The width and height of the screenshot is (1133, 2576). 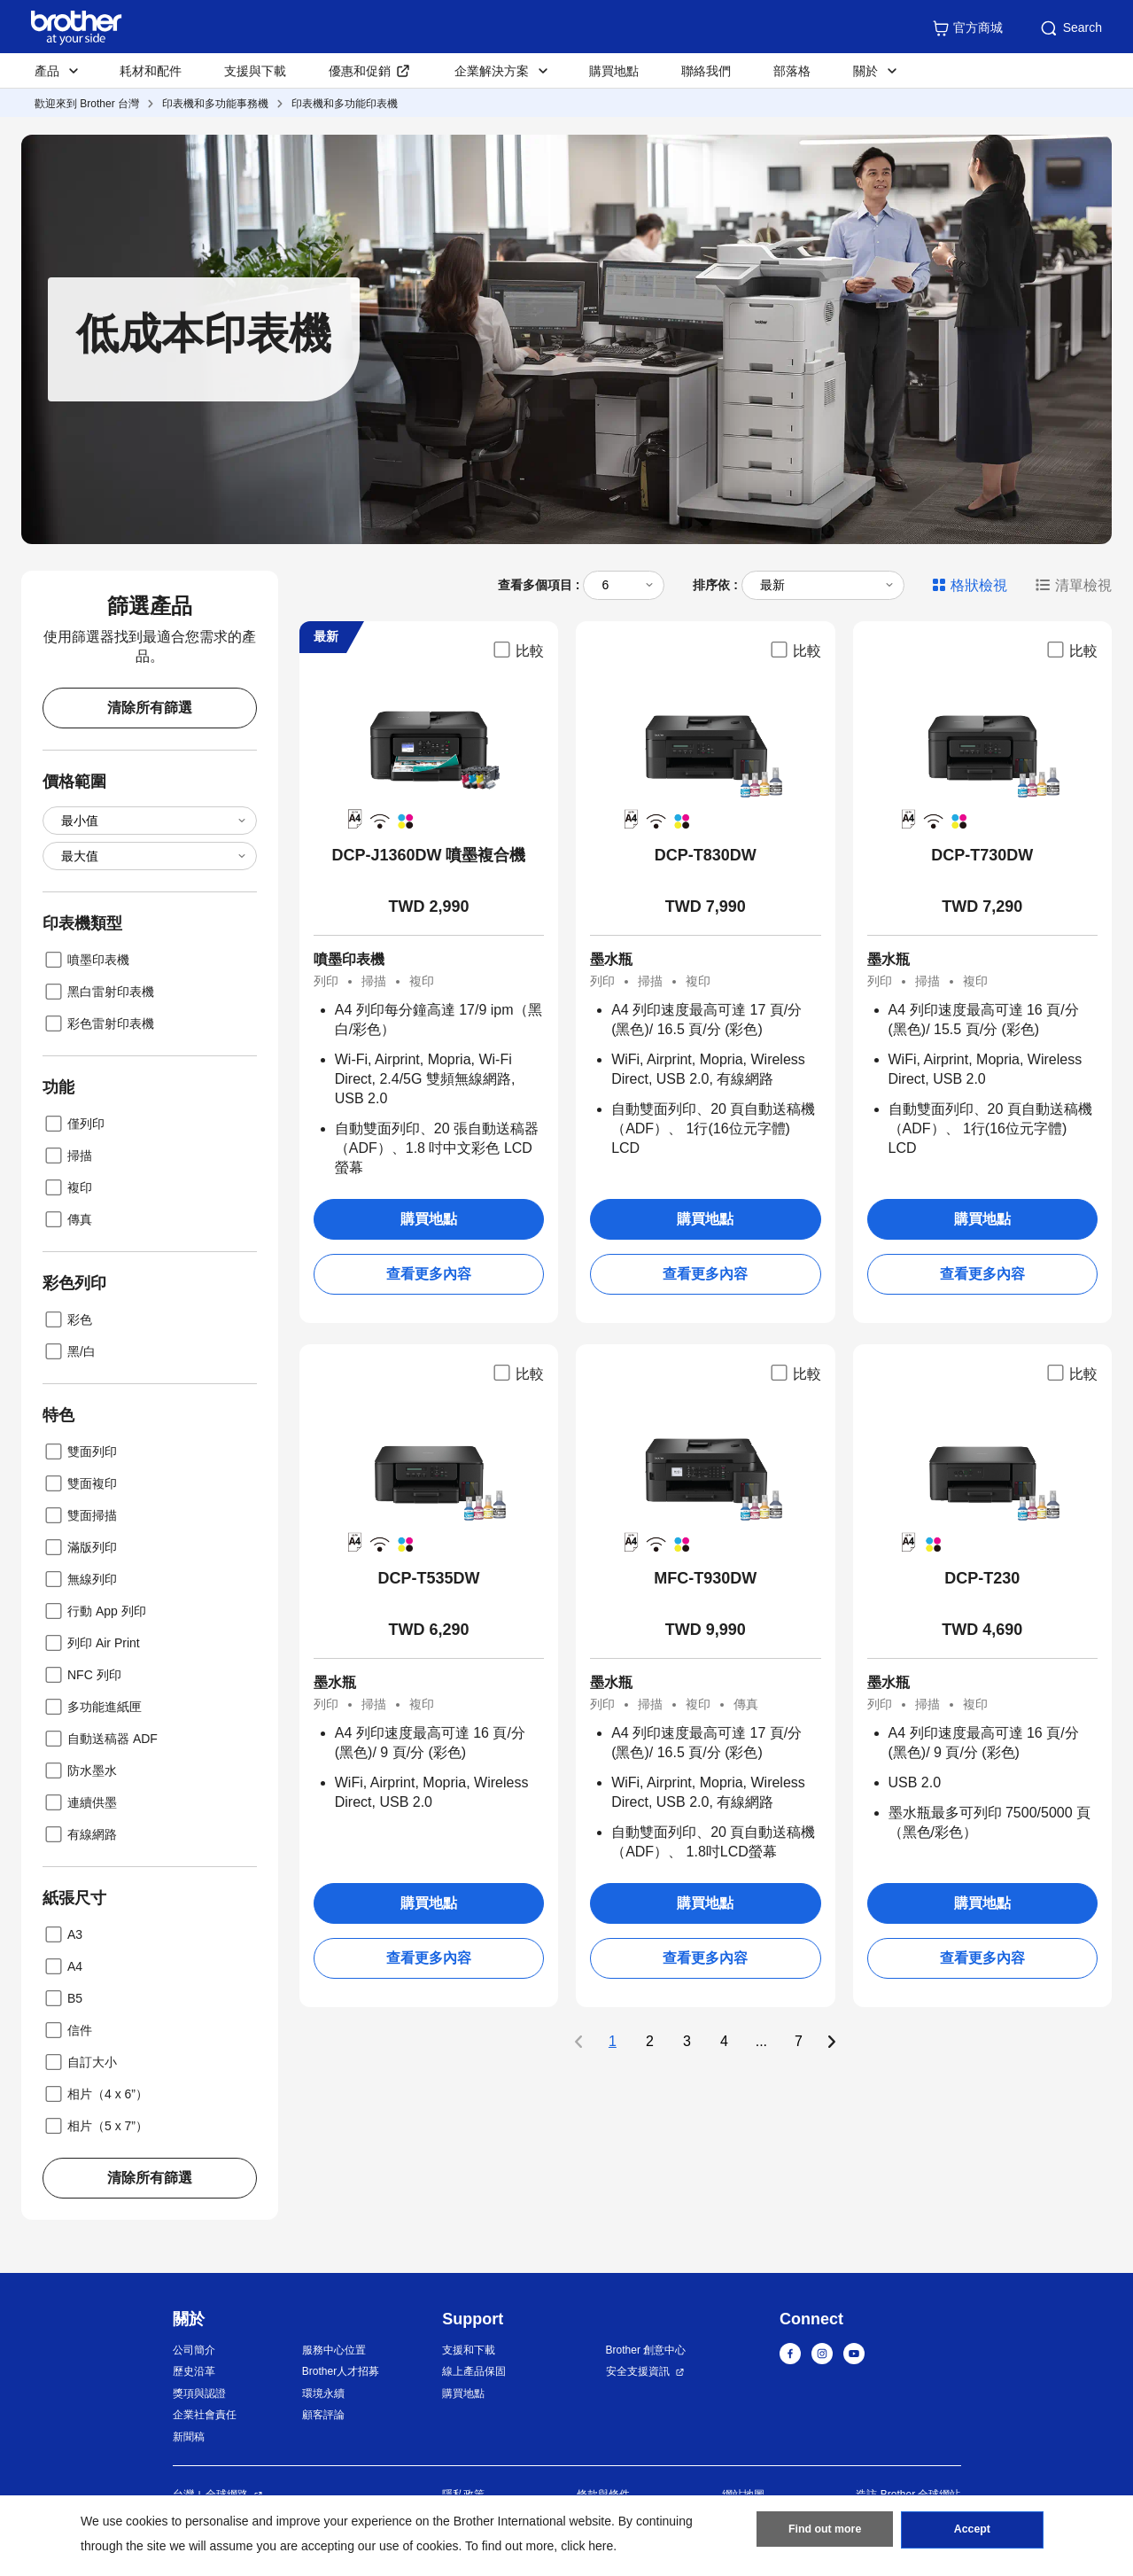 What do you see at coordinates (95, 2094) in the screenshot?
I see `相片（4 x 6”）` at bounding box center [95, 2094].